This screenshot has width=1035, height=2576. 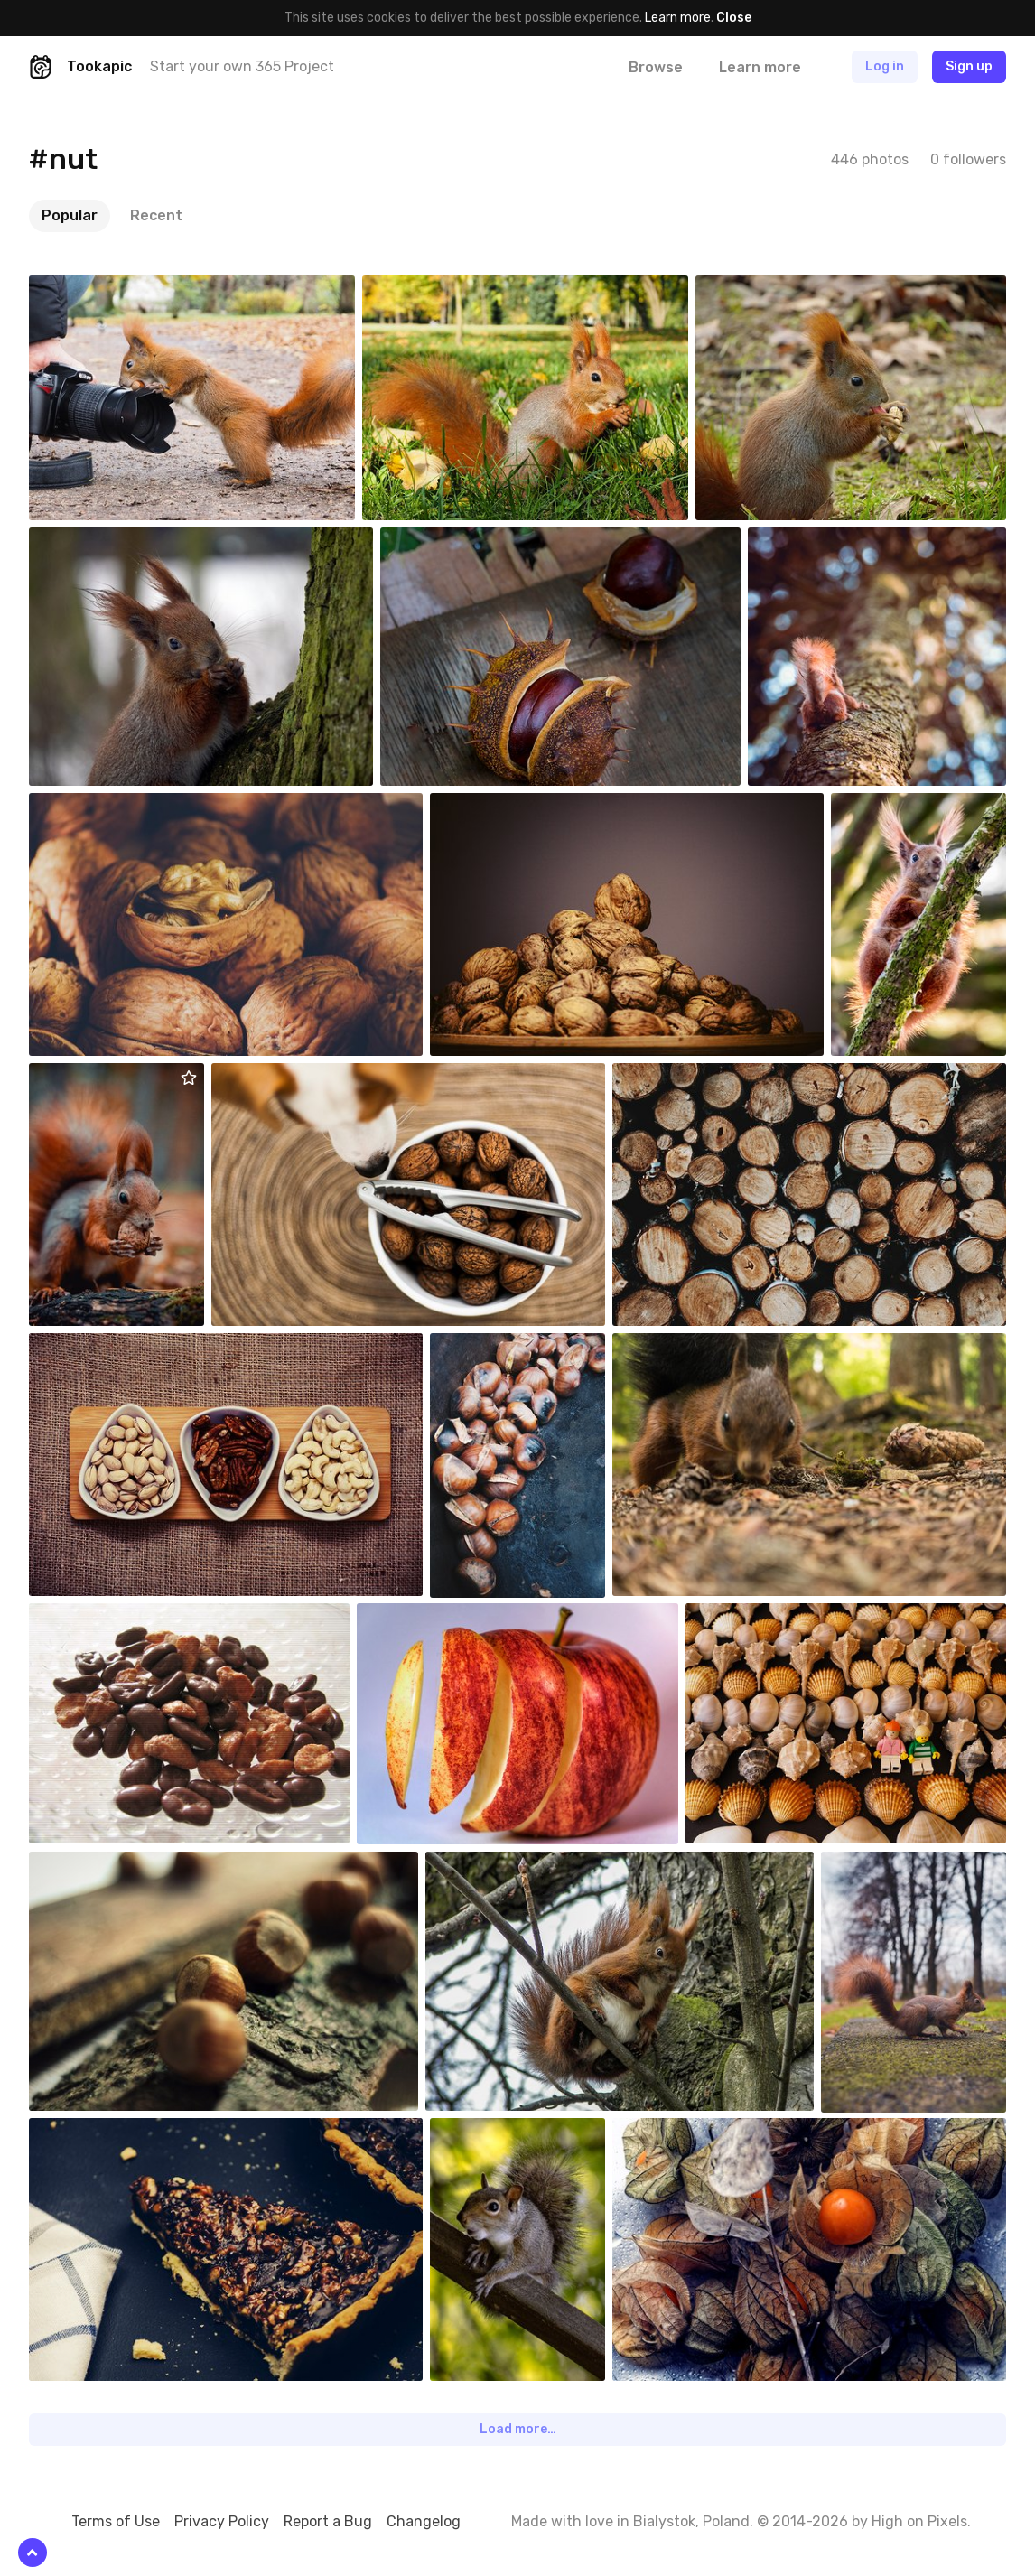 I want to click on Changelog, so click(x=424, y=2521).